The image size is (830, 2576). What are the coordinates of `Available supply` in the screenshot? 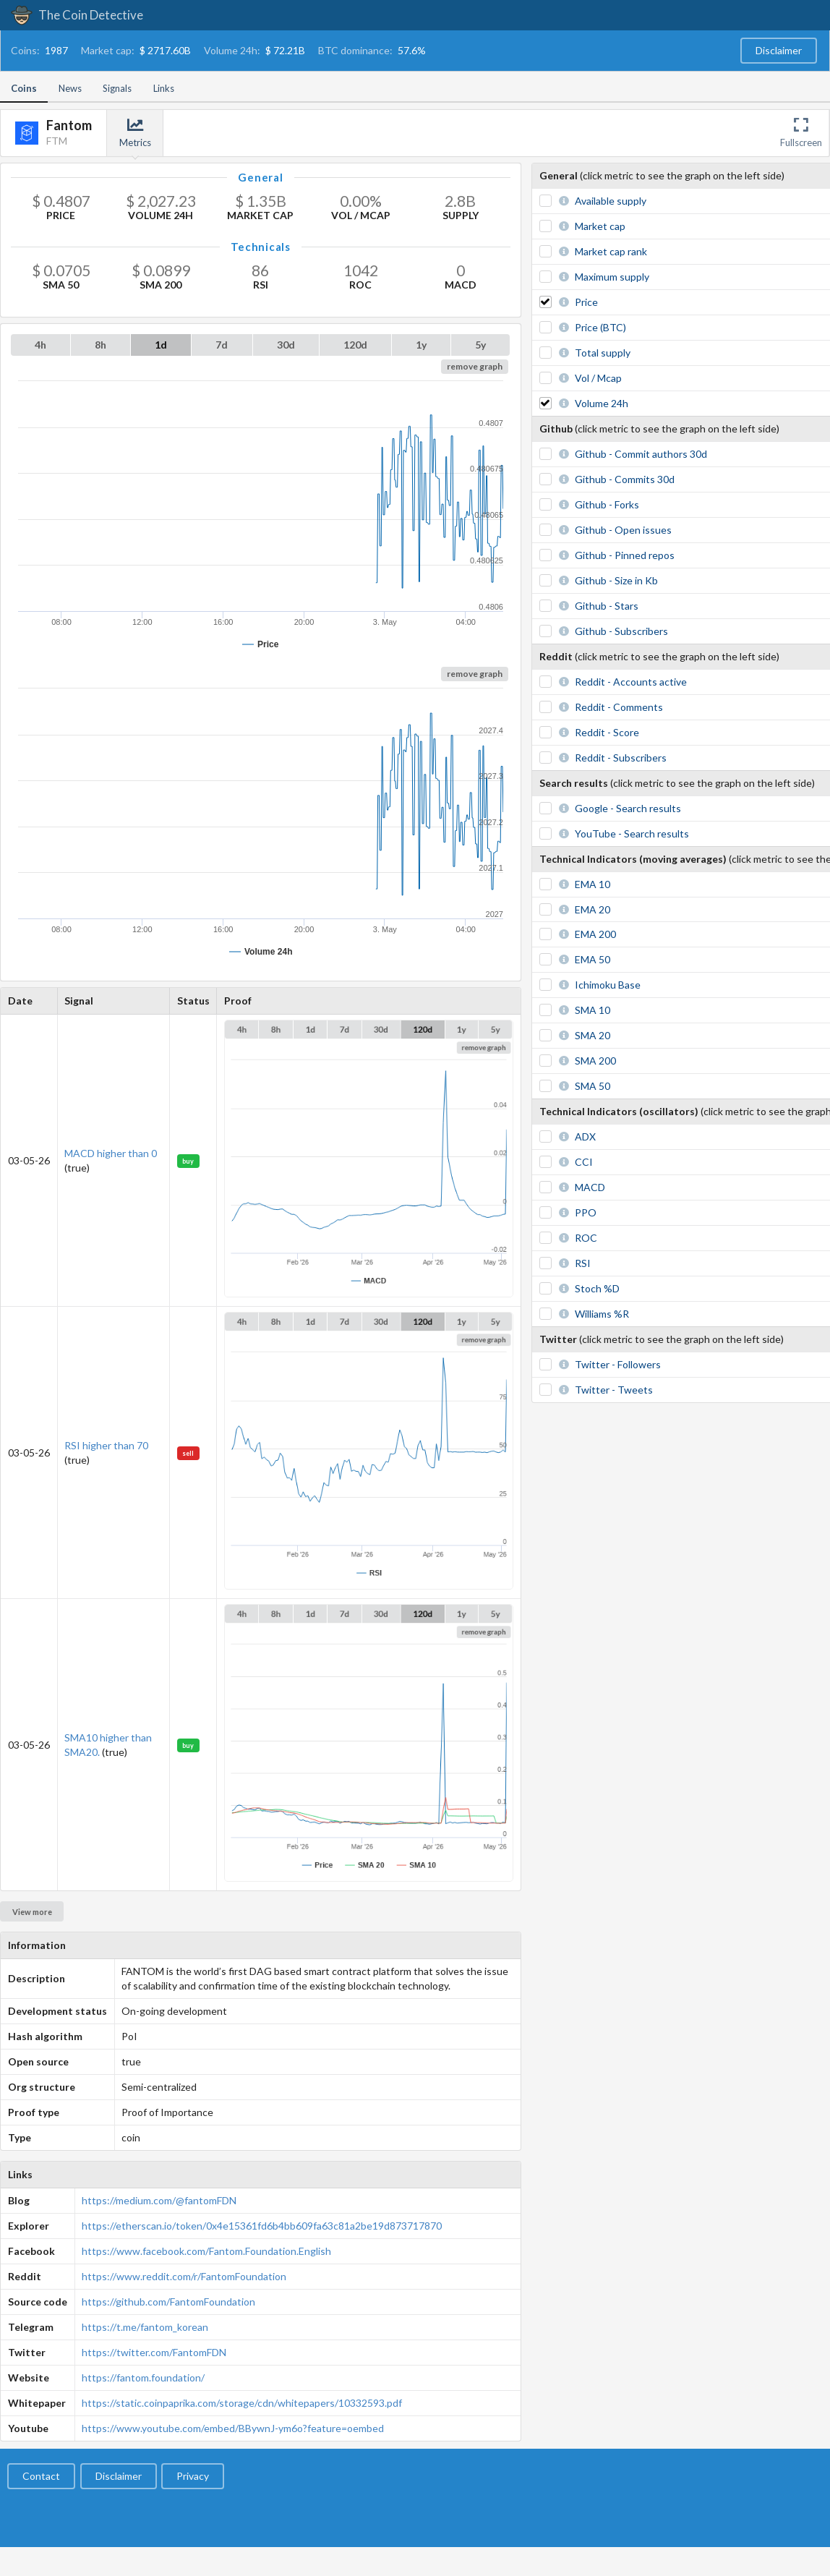 It's located at (610, 201).